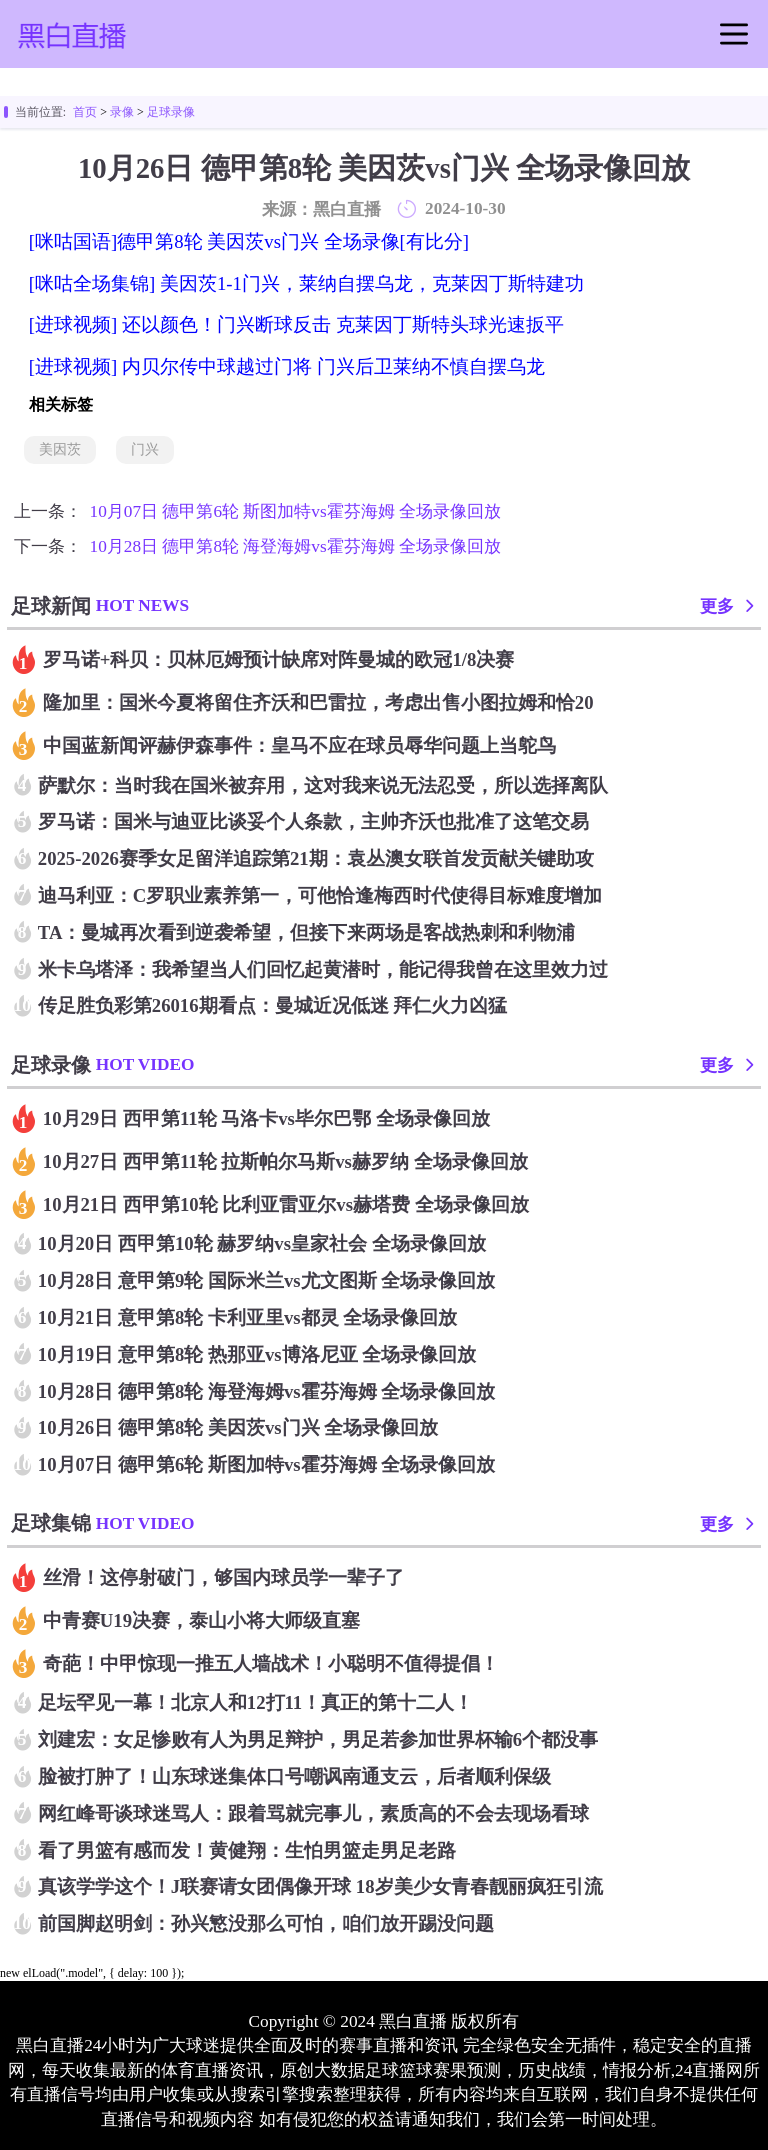 The image size is (768, 2150). I want to click on 10月28日 德甲第8轮 海登海姆vs霍芬海姆 全场录像回放, so click(295, 546).